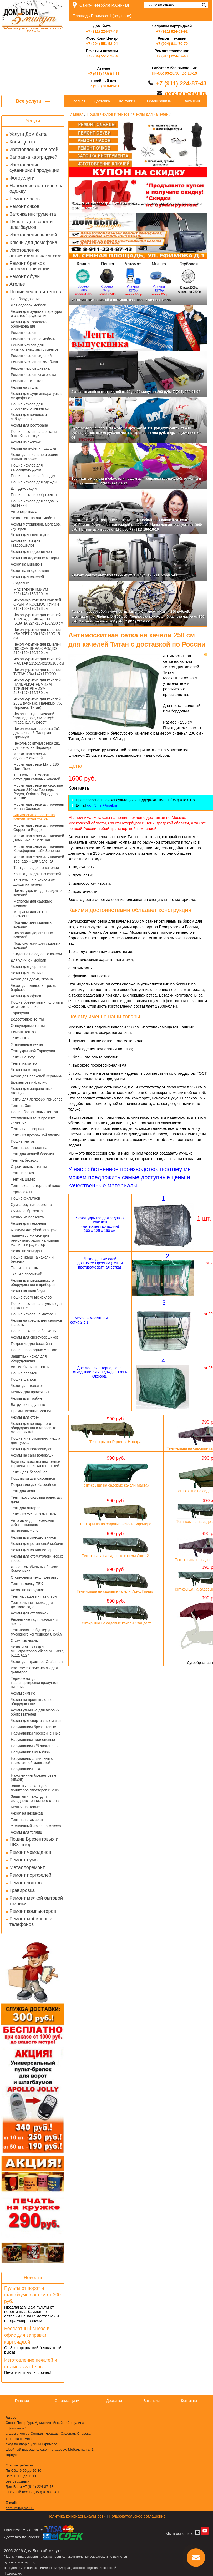  I want to click on Пошив новогодних мешков, so click(34, 1350).